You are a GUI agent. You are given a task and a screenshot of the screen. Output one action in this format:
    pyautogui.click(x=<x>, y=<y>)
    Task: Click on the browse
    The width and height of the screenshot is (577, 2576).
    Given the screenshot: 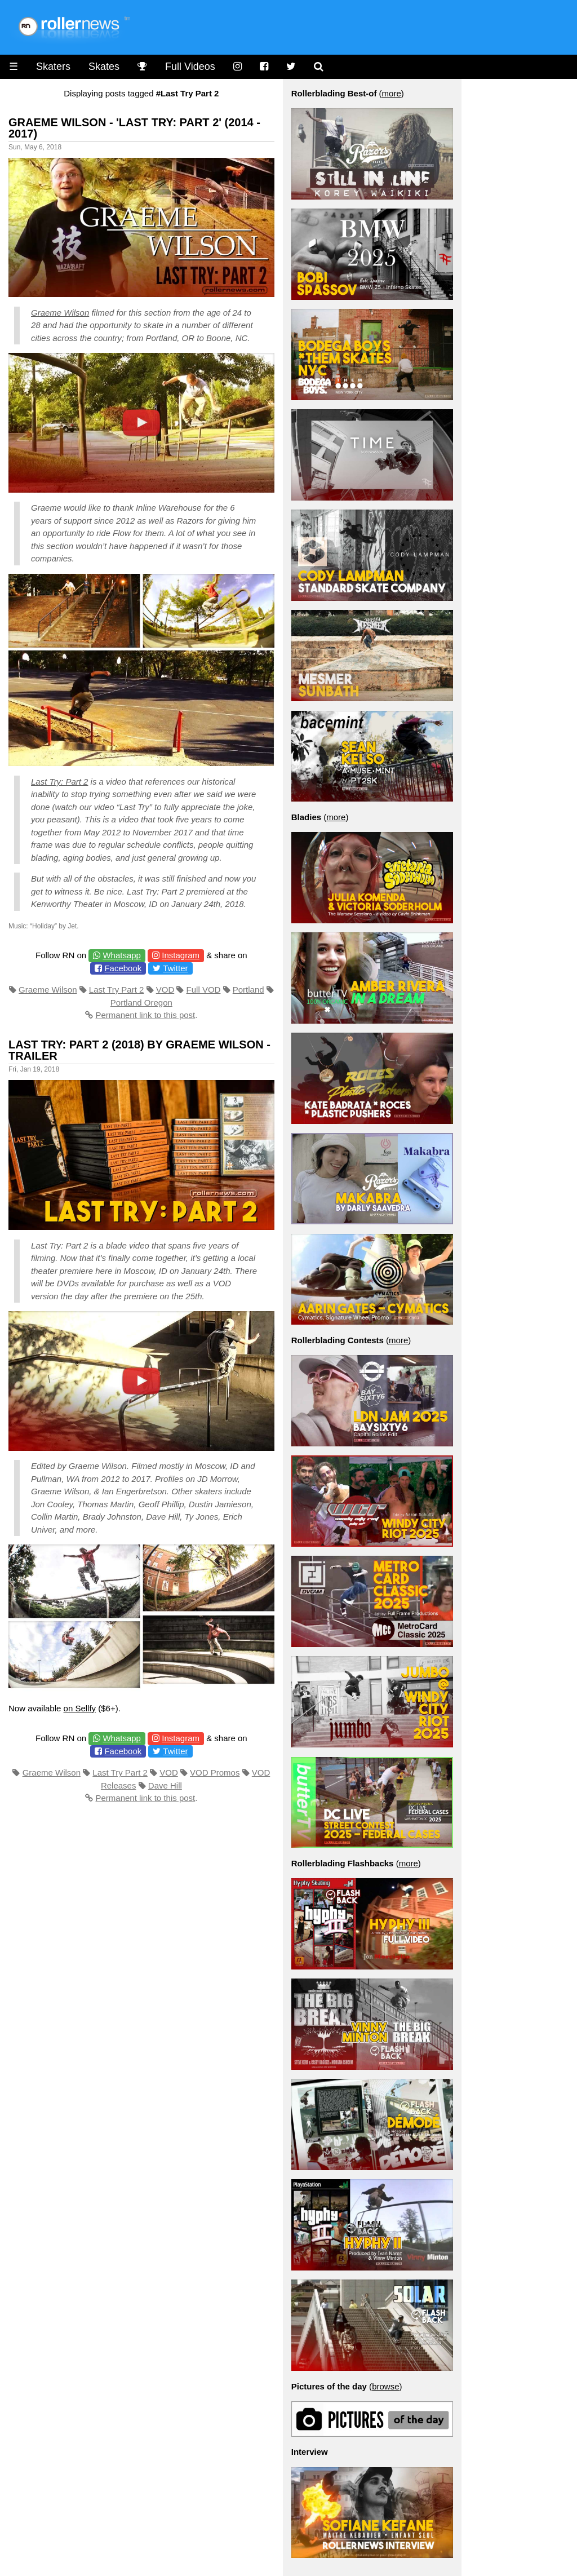 What is the action you would take?
    pyautogui.click(x=385, y=2386)
    